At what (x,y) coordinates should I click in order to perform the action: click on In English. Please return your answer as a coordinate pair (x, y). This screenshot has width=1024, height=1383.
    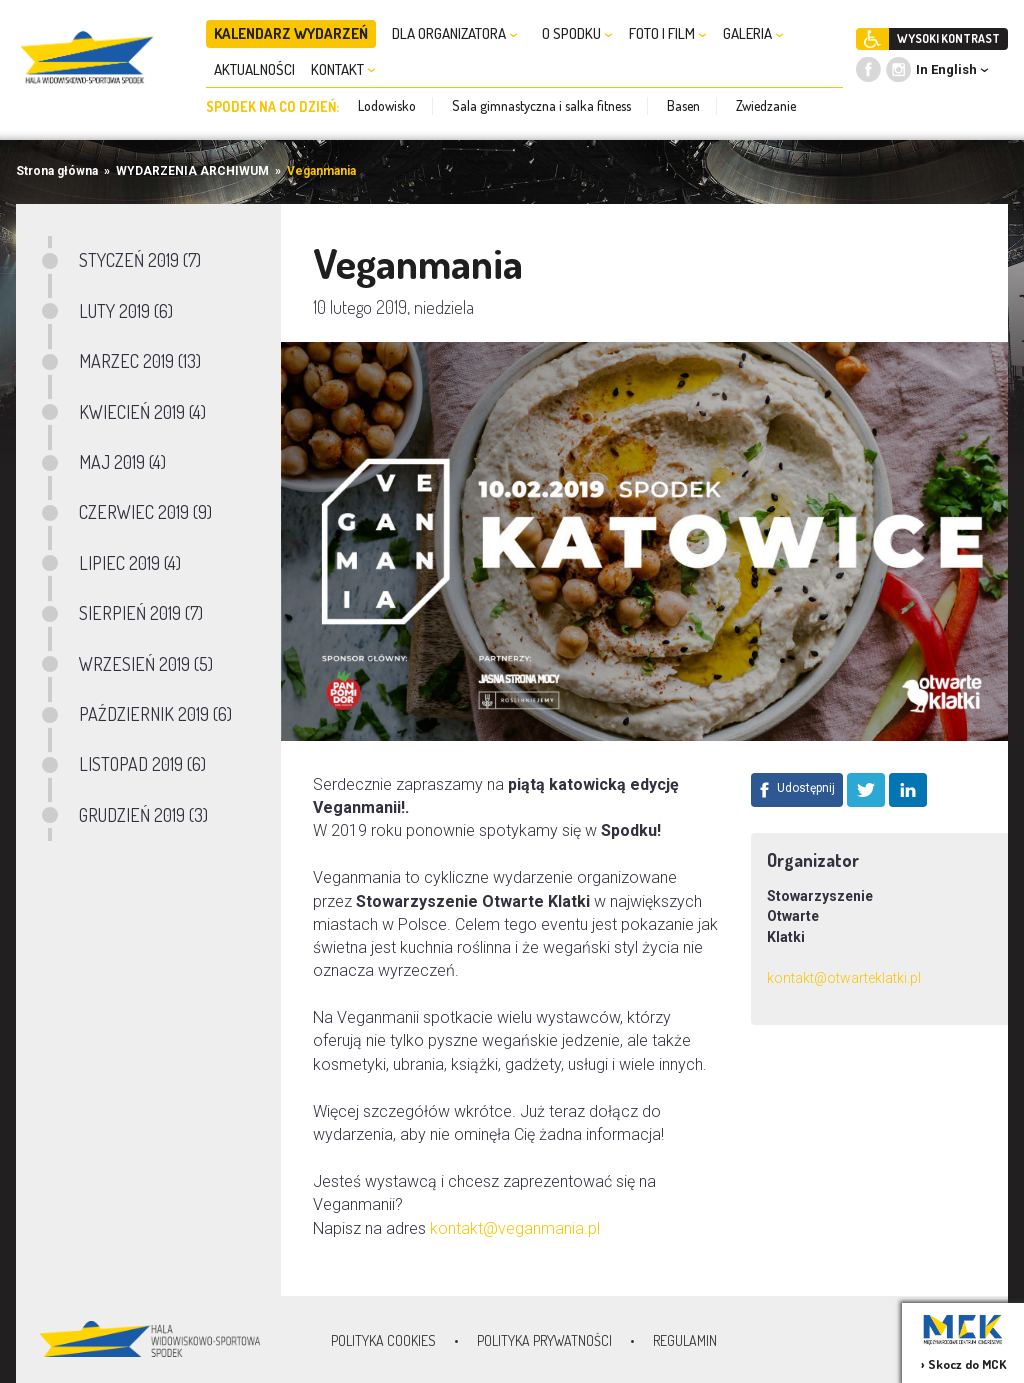
    Looking at the image, I should click on (946, 69).